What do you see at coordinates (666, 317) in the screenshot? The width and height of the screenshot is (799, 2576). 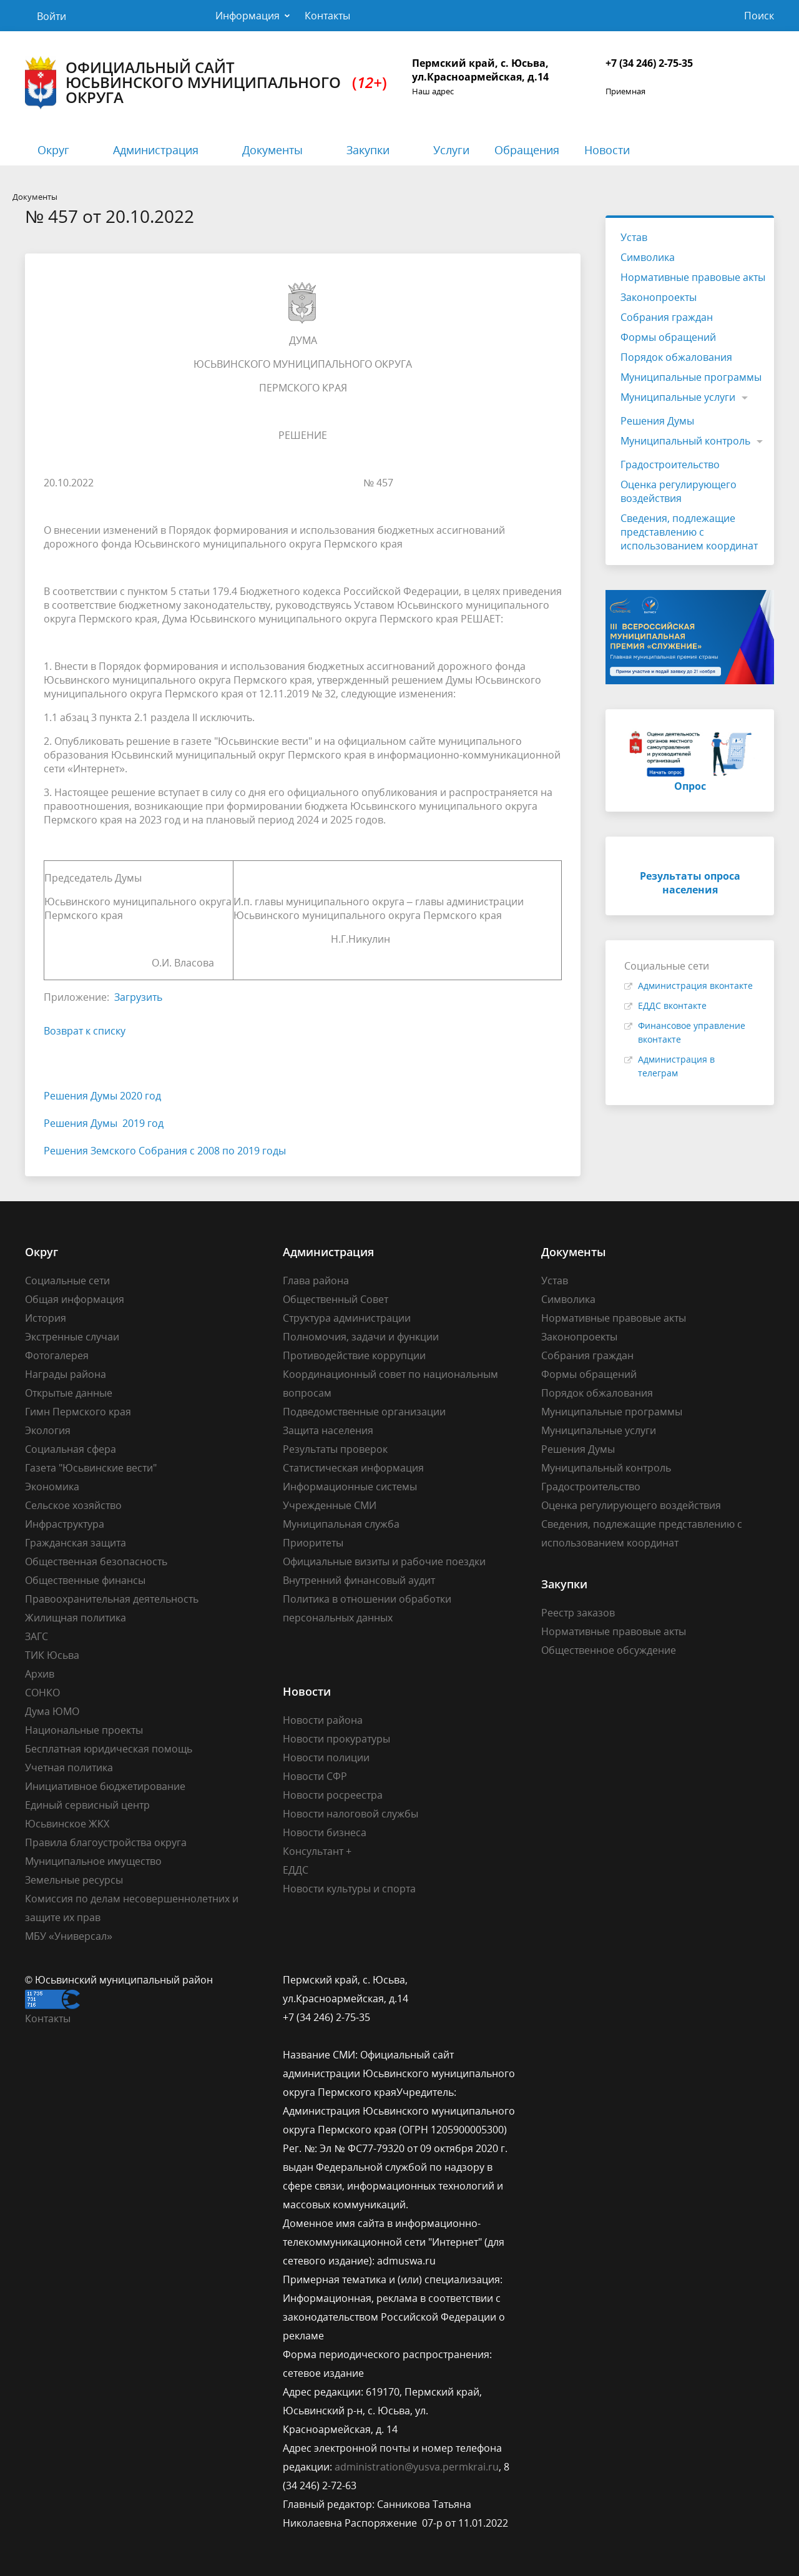 I see `Собрания граждан` at bounding box center [666, 317].